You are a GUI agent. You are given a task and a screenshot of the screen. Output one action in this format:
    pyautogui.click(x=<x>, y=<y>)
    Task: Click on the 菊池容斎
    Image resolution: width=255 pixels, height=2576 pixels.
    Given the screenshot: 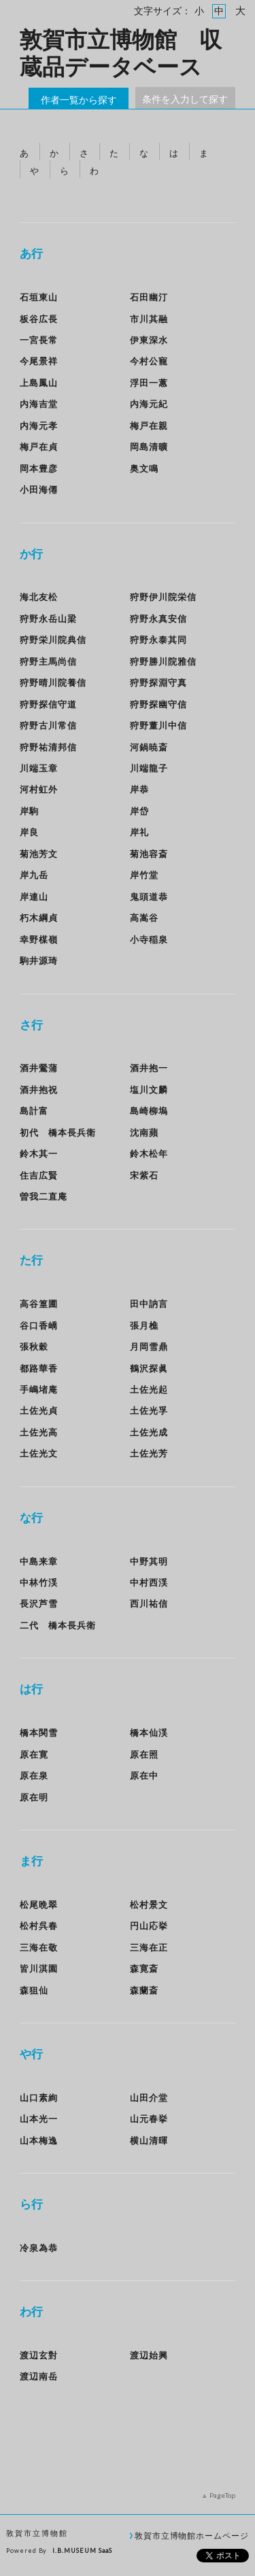 What is the action you would take?
    pyautogui.click(x=149, y=853)
    